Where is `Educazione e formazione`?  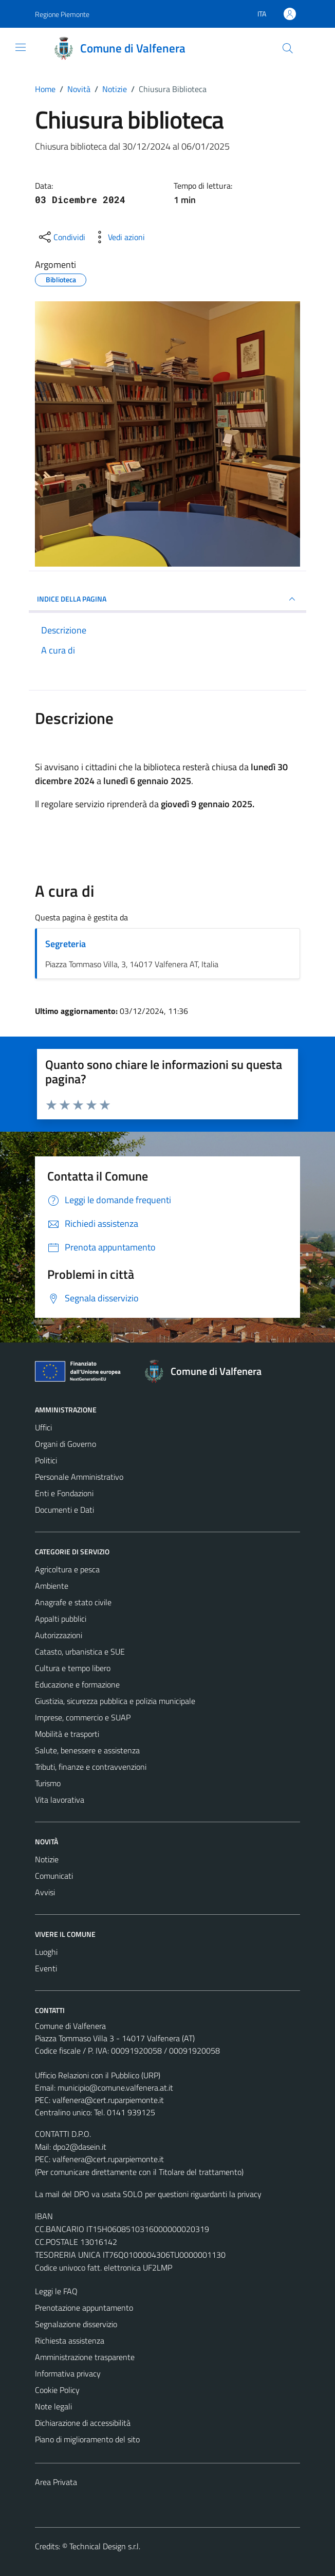 Educazione e formazione is located at coordinates (77, 1684).